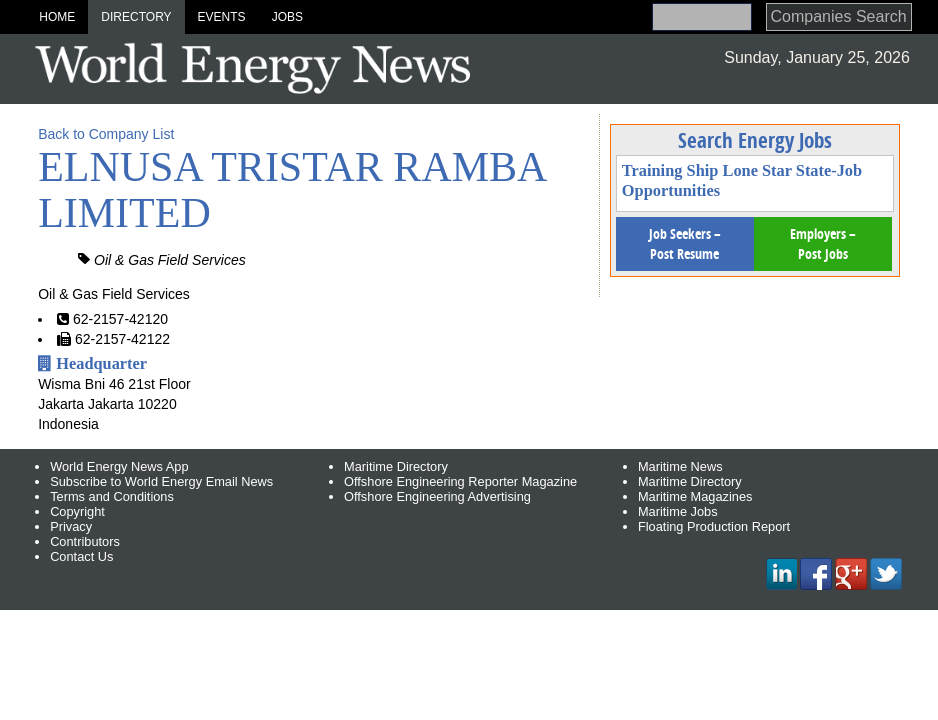 The width and height of the screenshot is (938, 720). What do you see at coordinates (81, 556) in the screenshot?
I see `Contact Us` at bounding box center [81, 556].